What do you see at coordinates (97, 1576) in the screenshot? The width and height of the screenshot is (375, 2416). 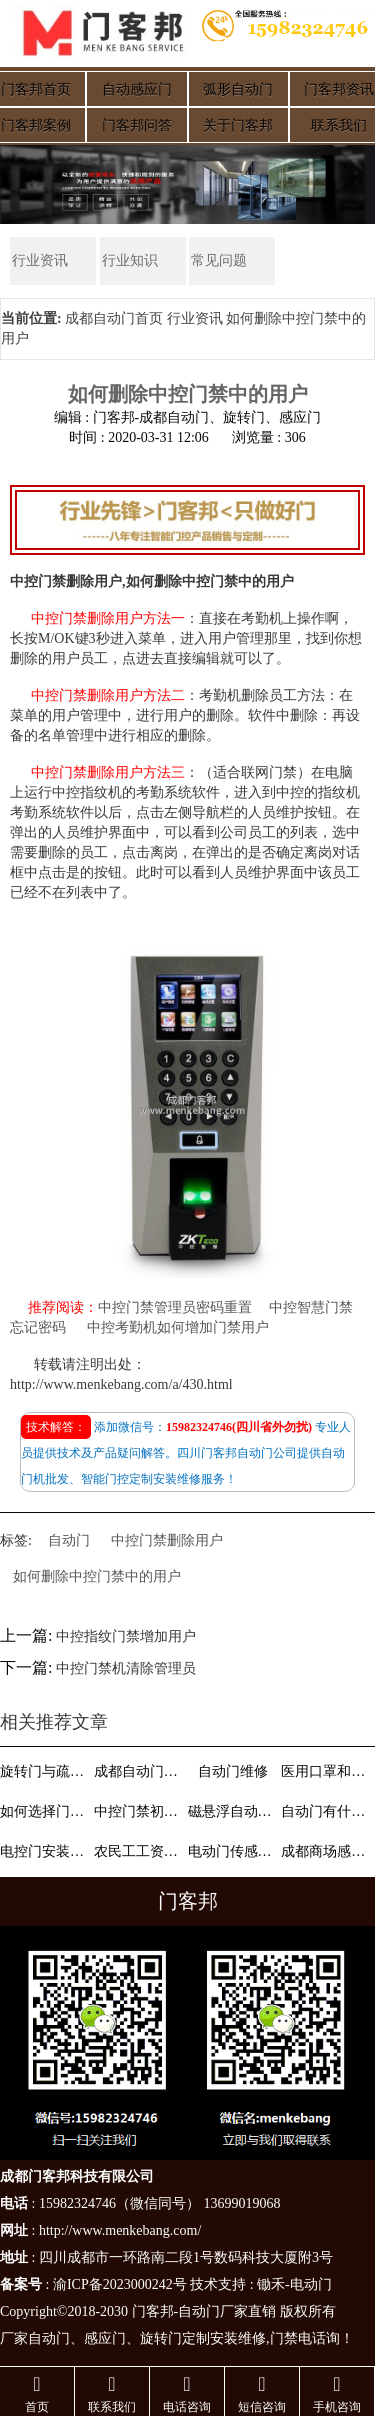 I see `如何删除中控门禁中的用户` at bounding box center [97, 1576].